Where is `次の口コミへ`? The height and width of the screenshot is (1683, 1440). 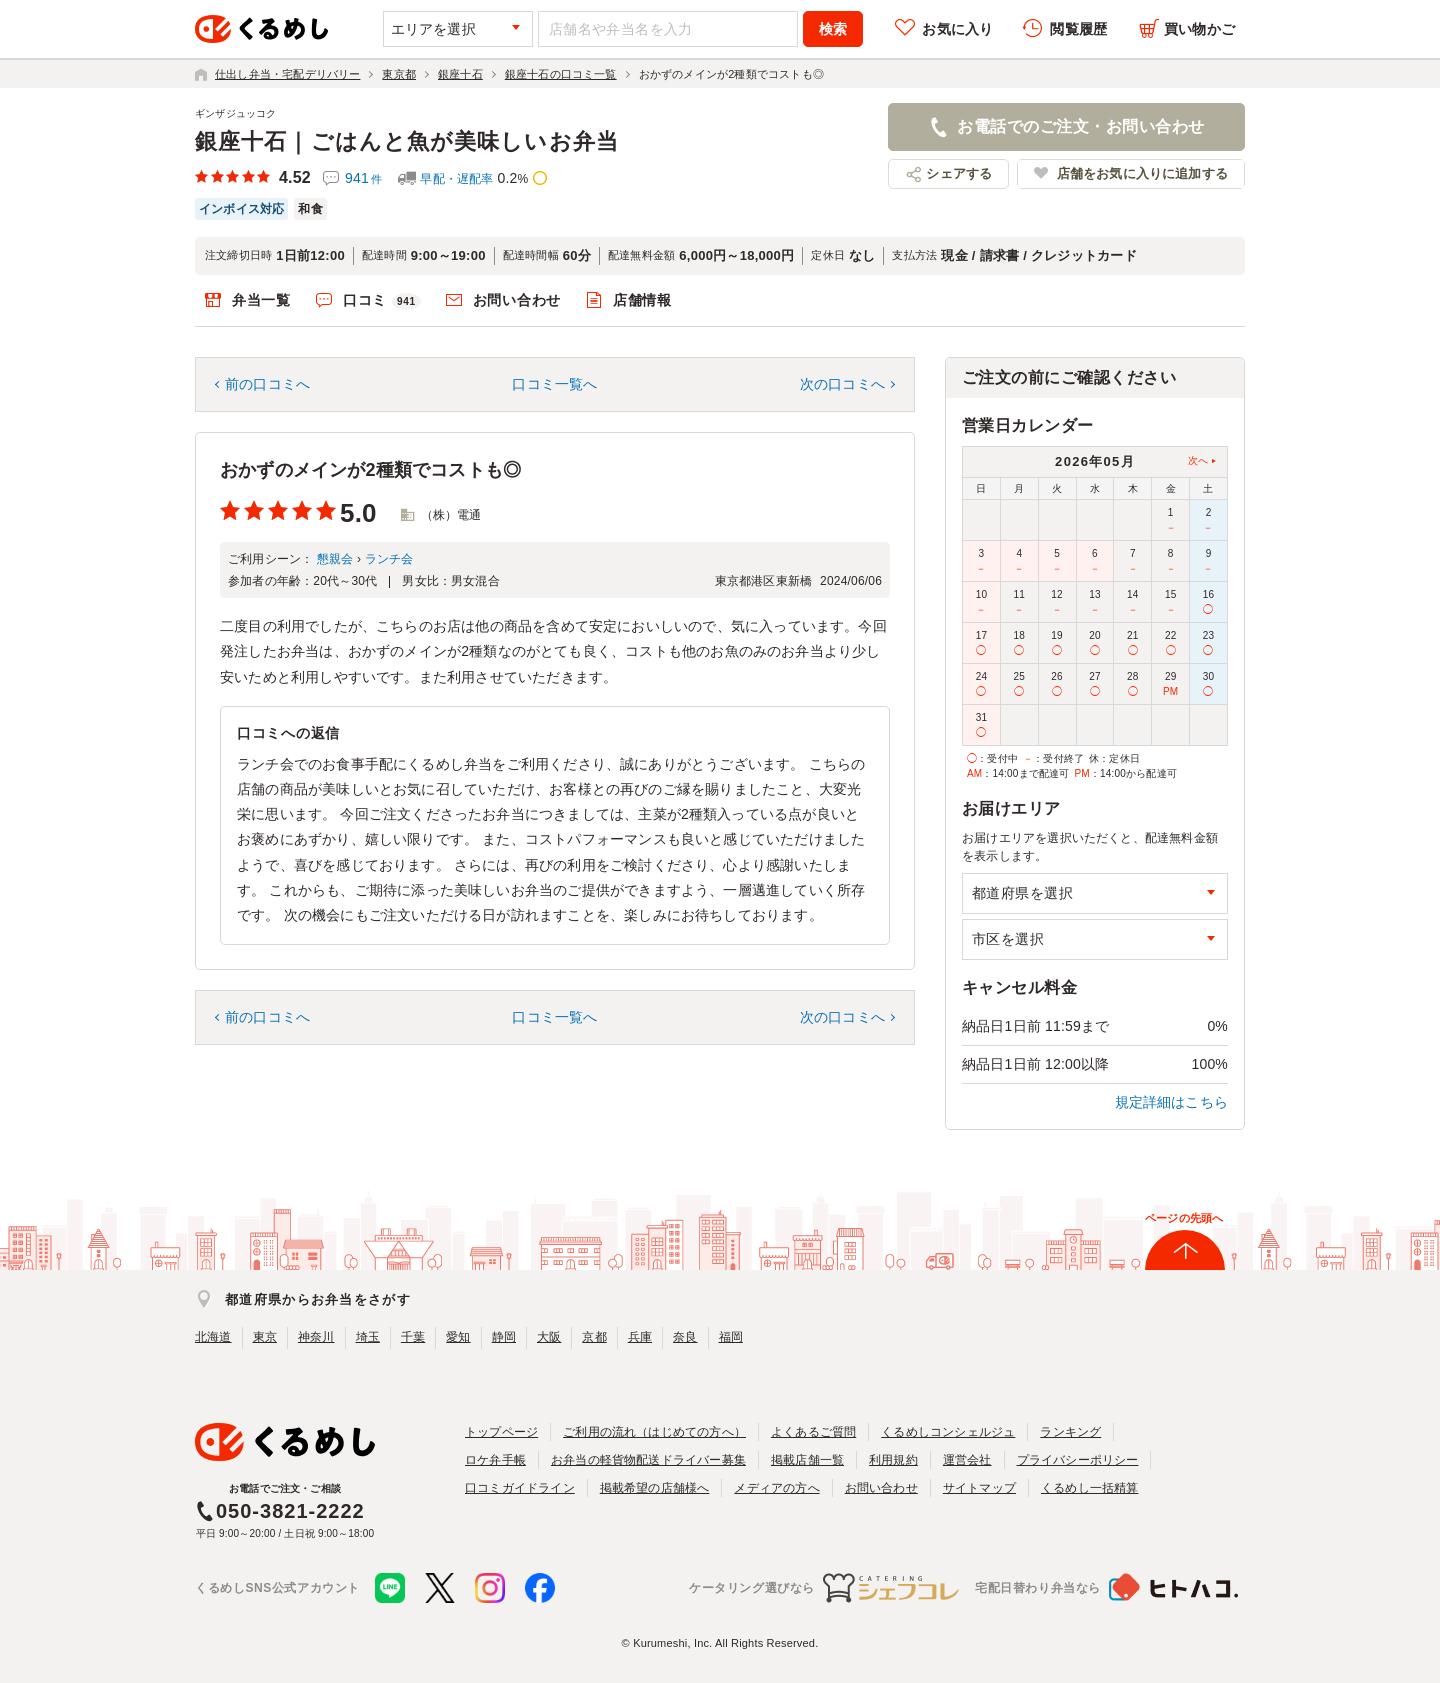
次の口コミへ is located at coordinates (842, 384).